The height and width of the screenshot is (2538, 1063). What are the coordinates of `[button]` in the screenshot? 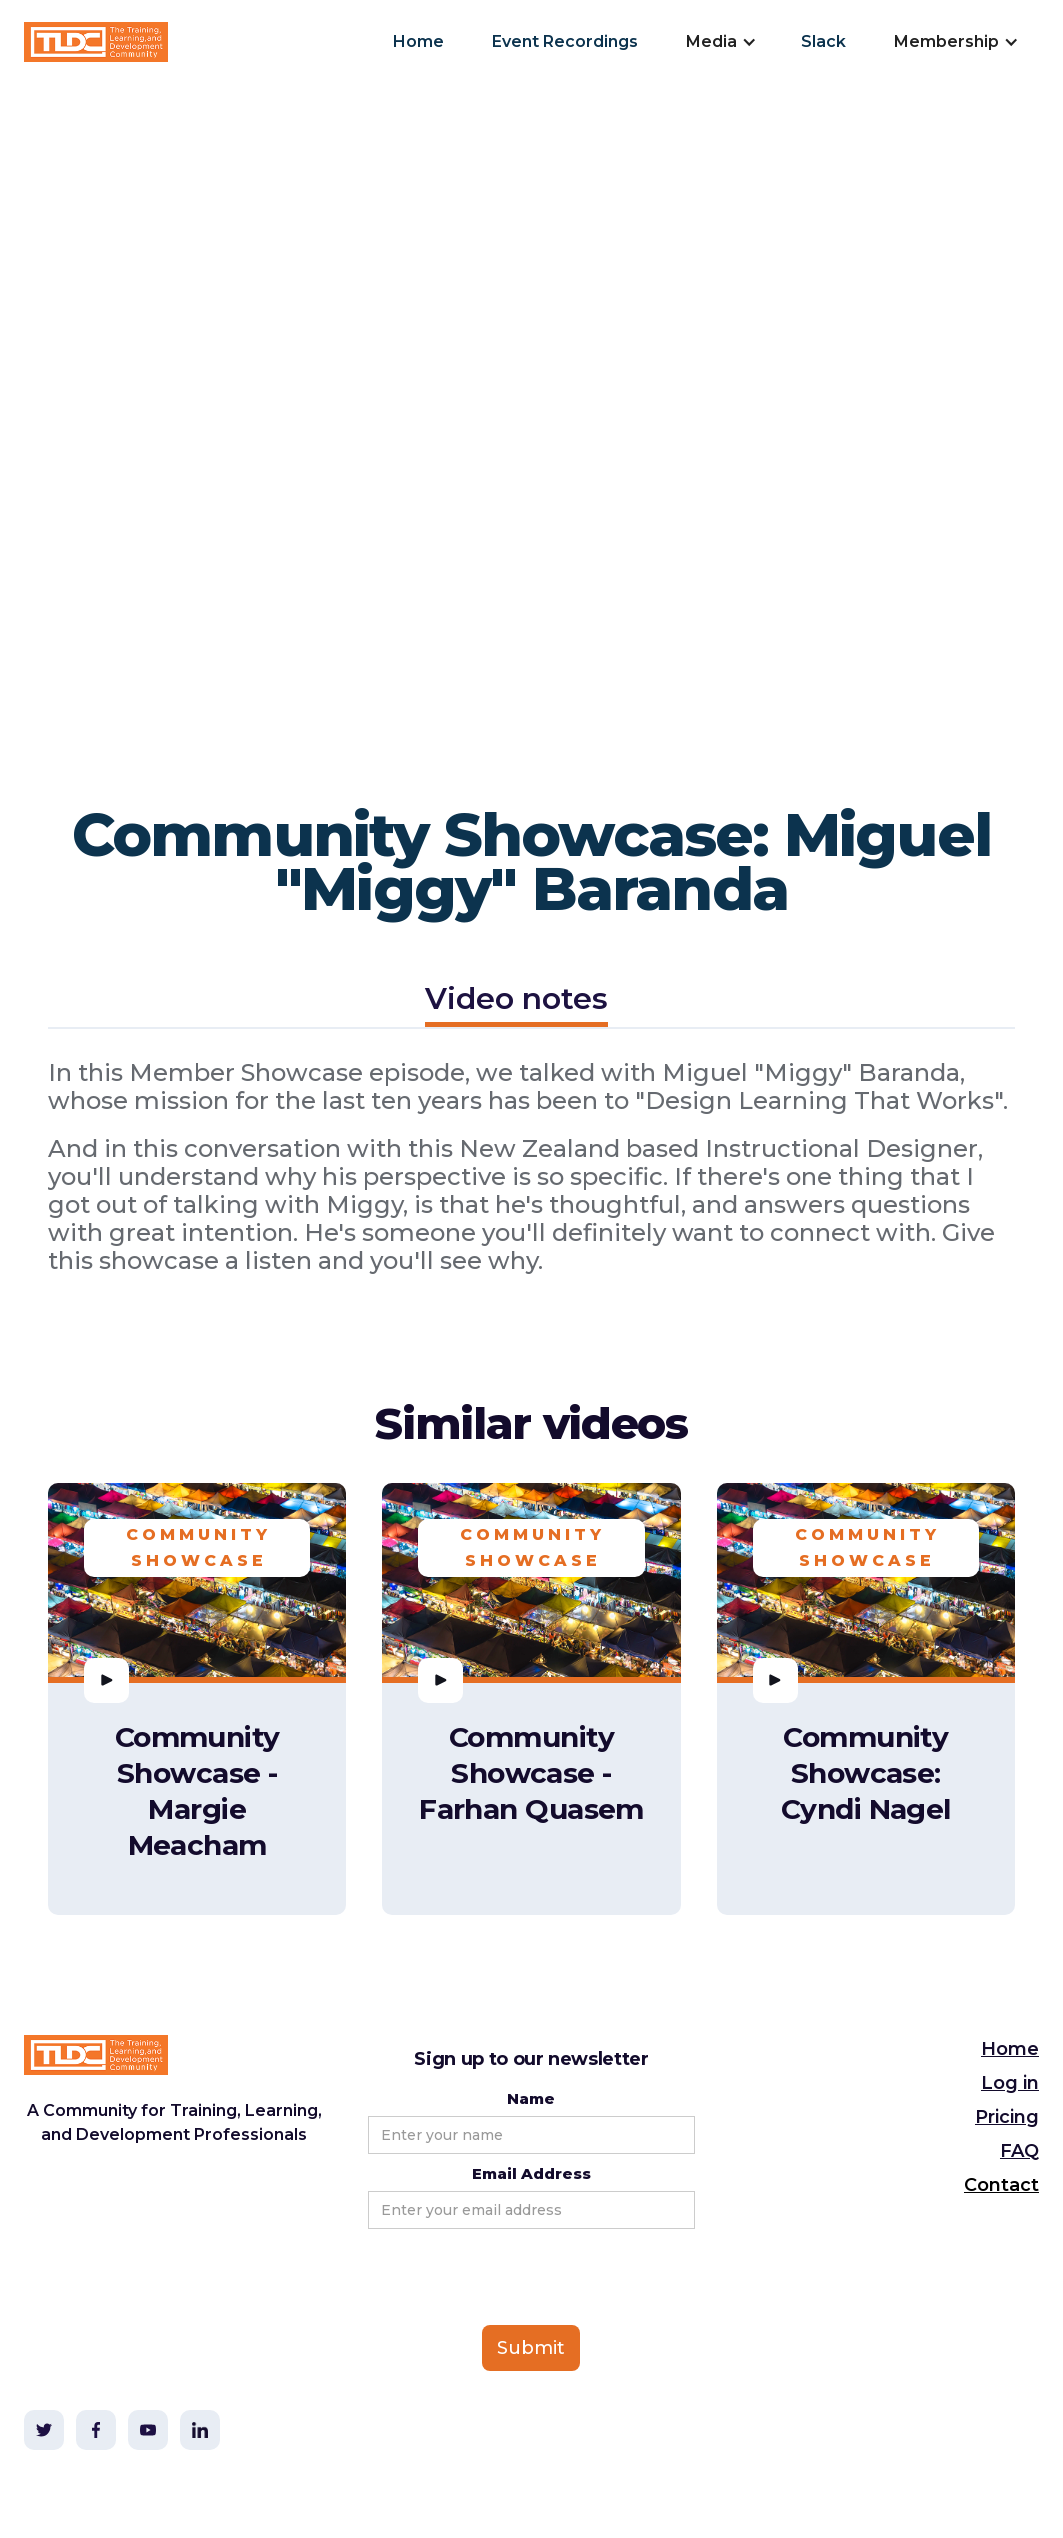 It's located at (719, 42).